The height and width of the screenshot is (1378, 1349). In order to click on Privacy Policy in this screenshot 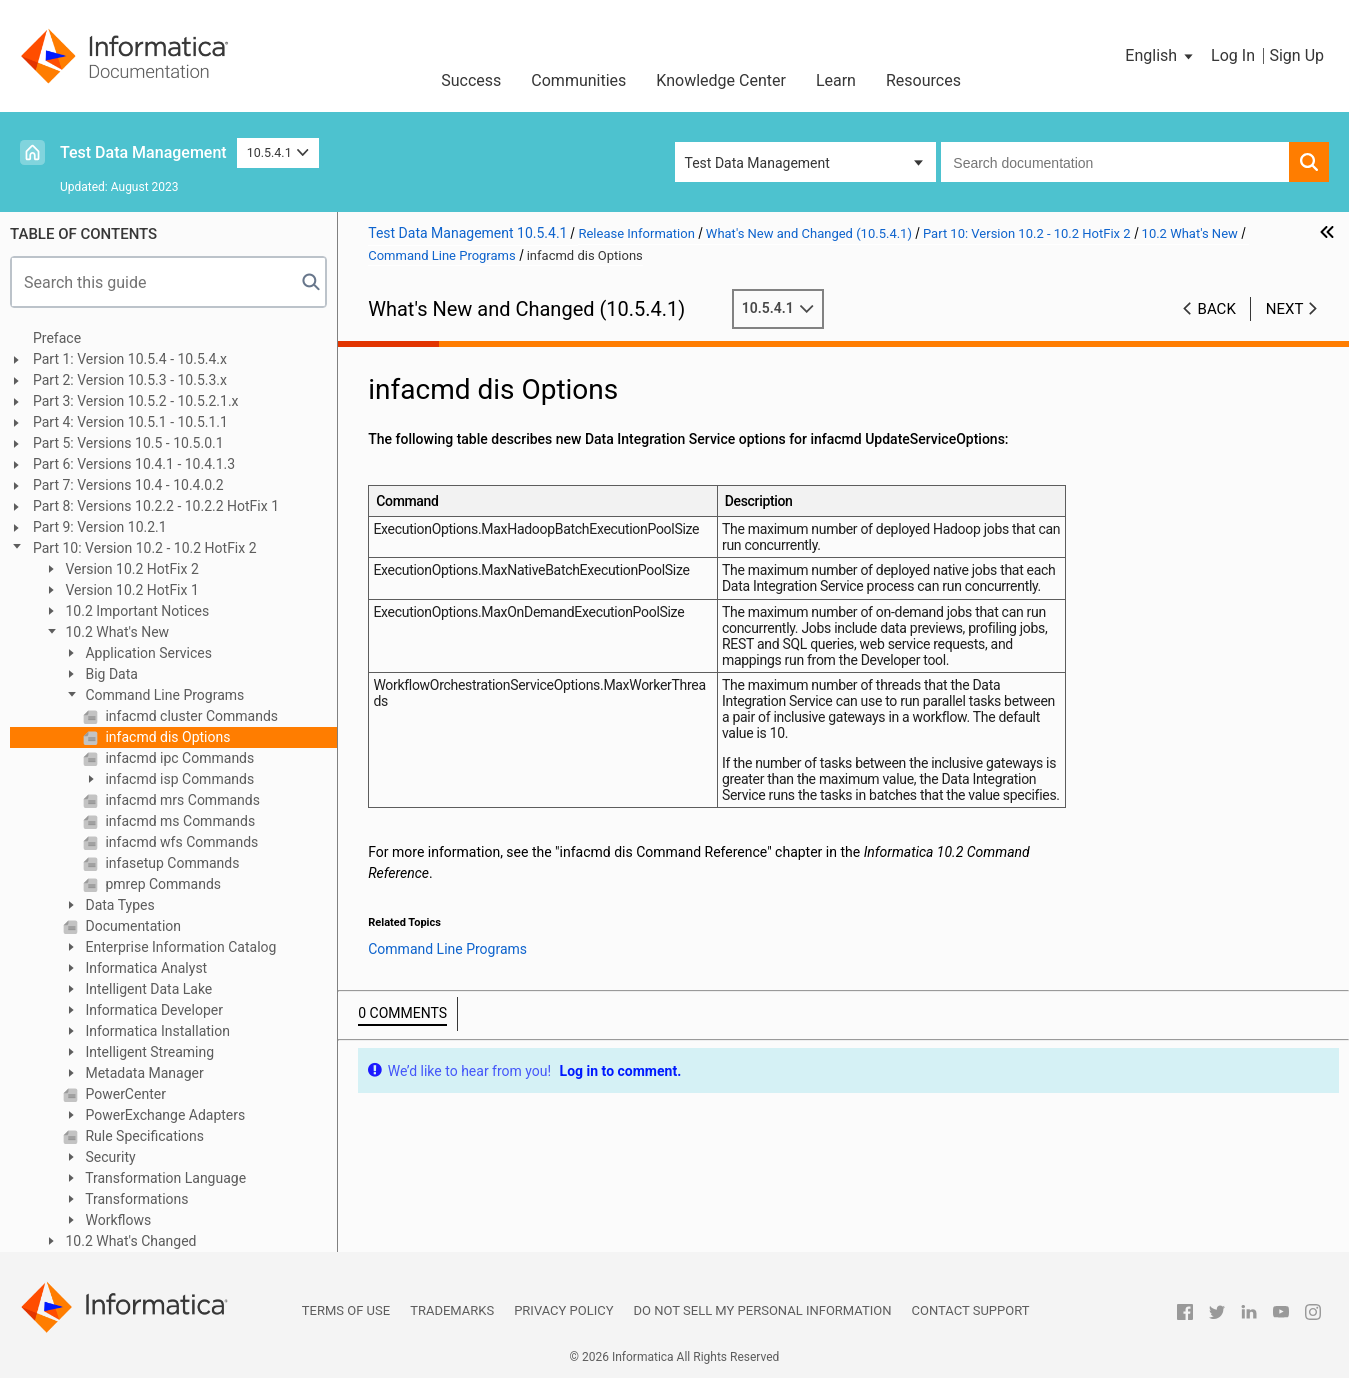, I will do `click(563, 1310)`.